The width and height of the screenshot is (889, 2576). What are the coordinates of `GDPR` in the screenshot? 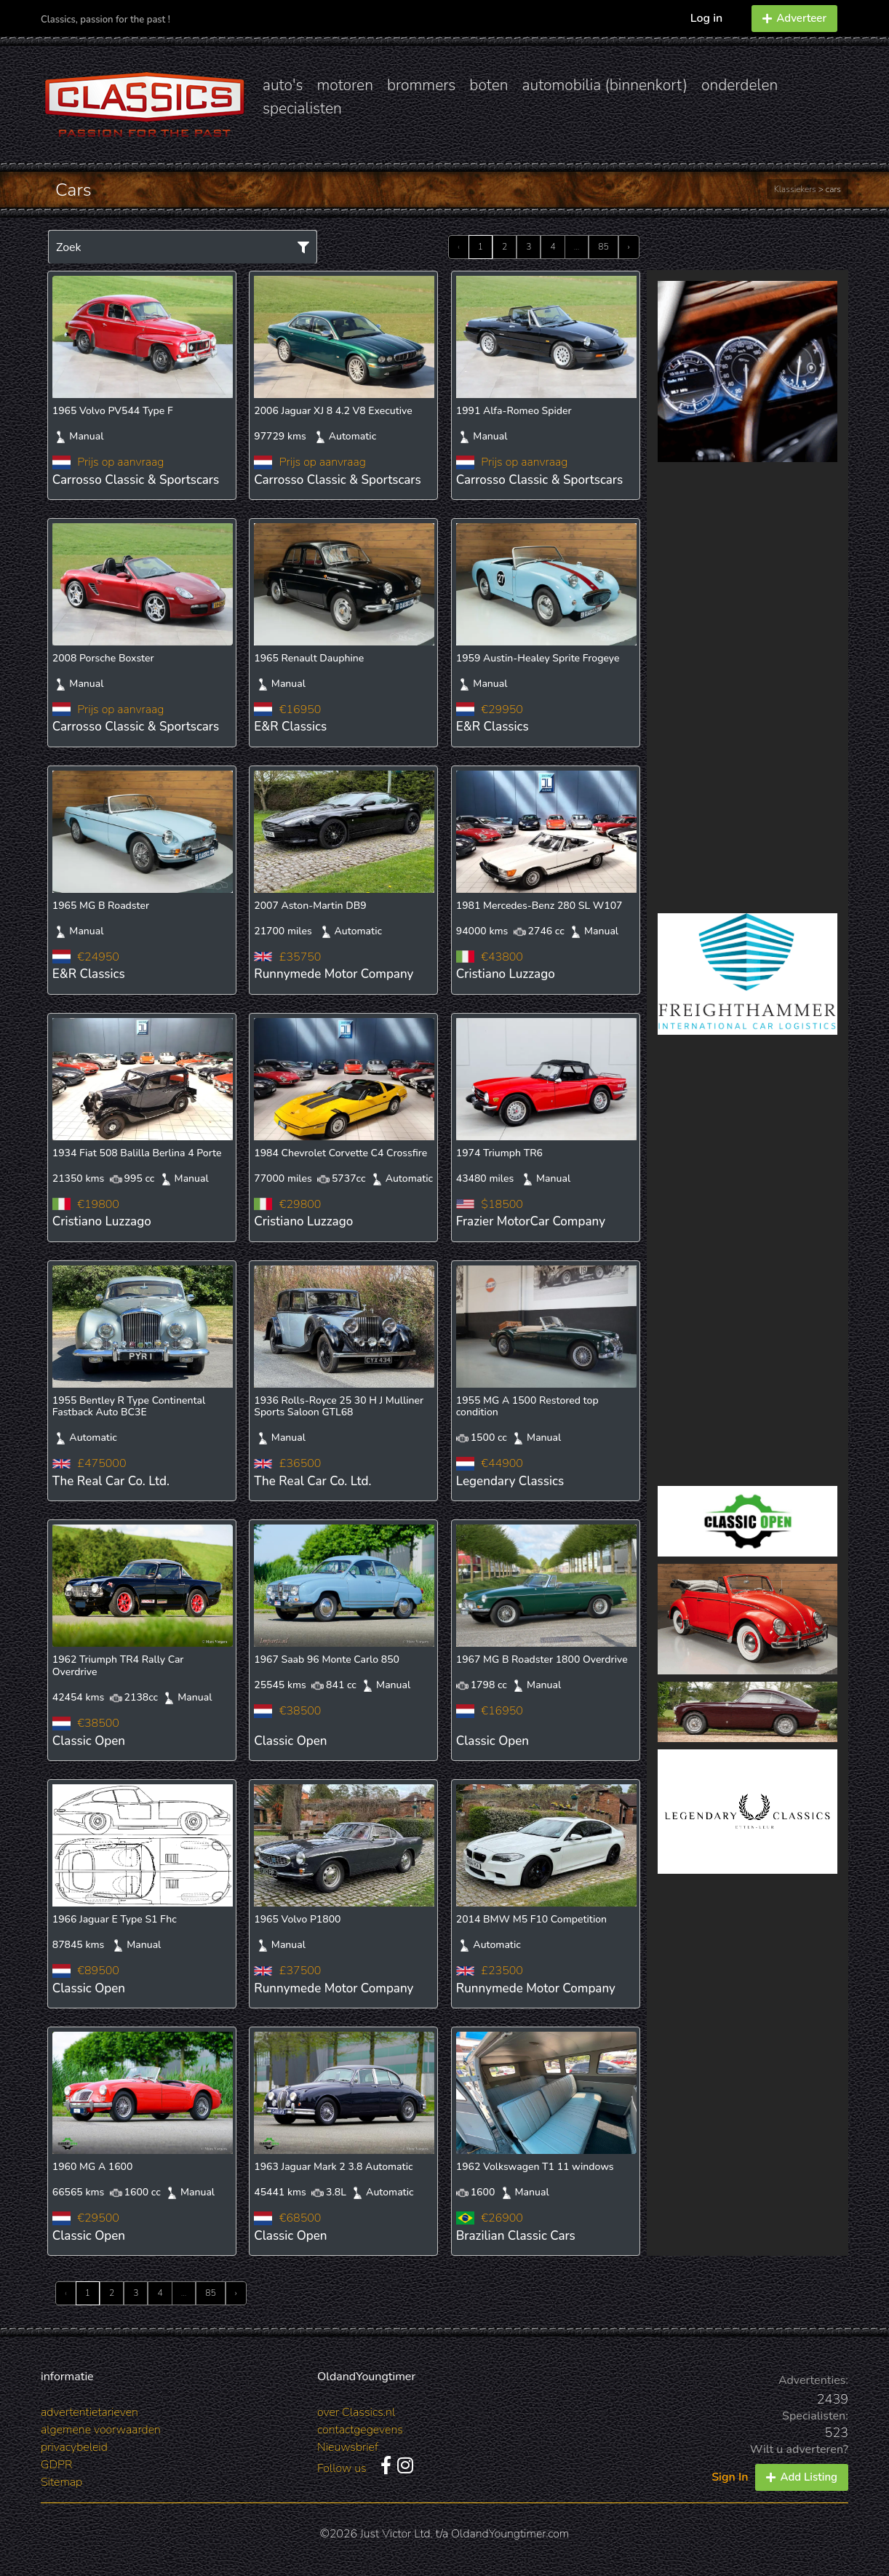 It's located at (56, 2465).